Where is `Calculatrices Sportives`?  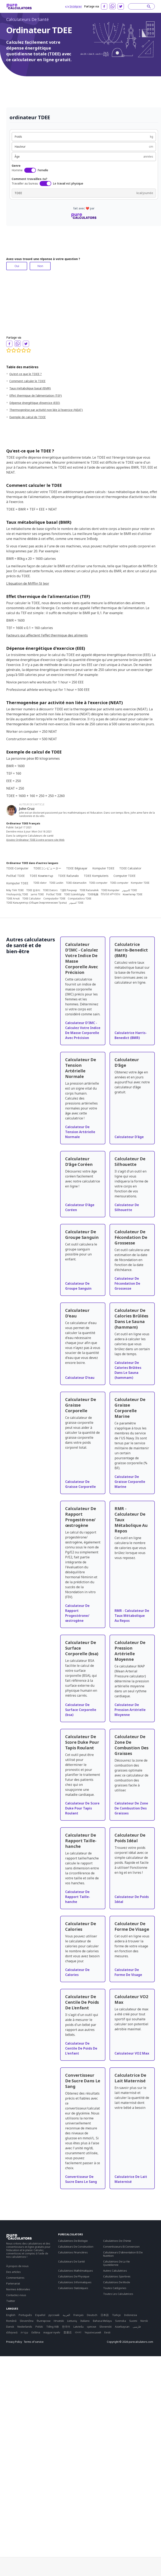 Calculatrices Sportives is located at coordinates (117, 2276).